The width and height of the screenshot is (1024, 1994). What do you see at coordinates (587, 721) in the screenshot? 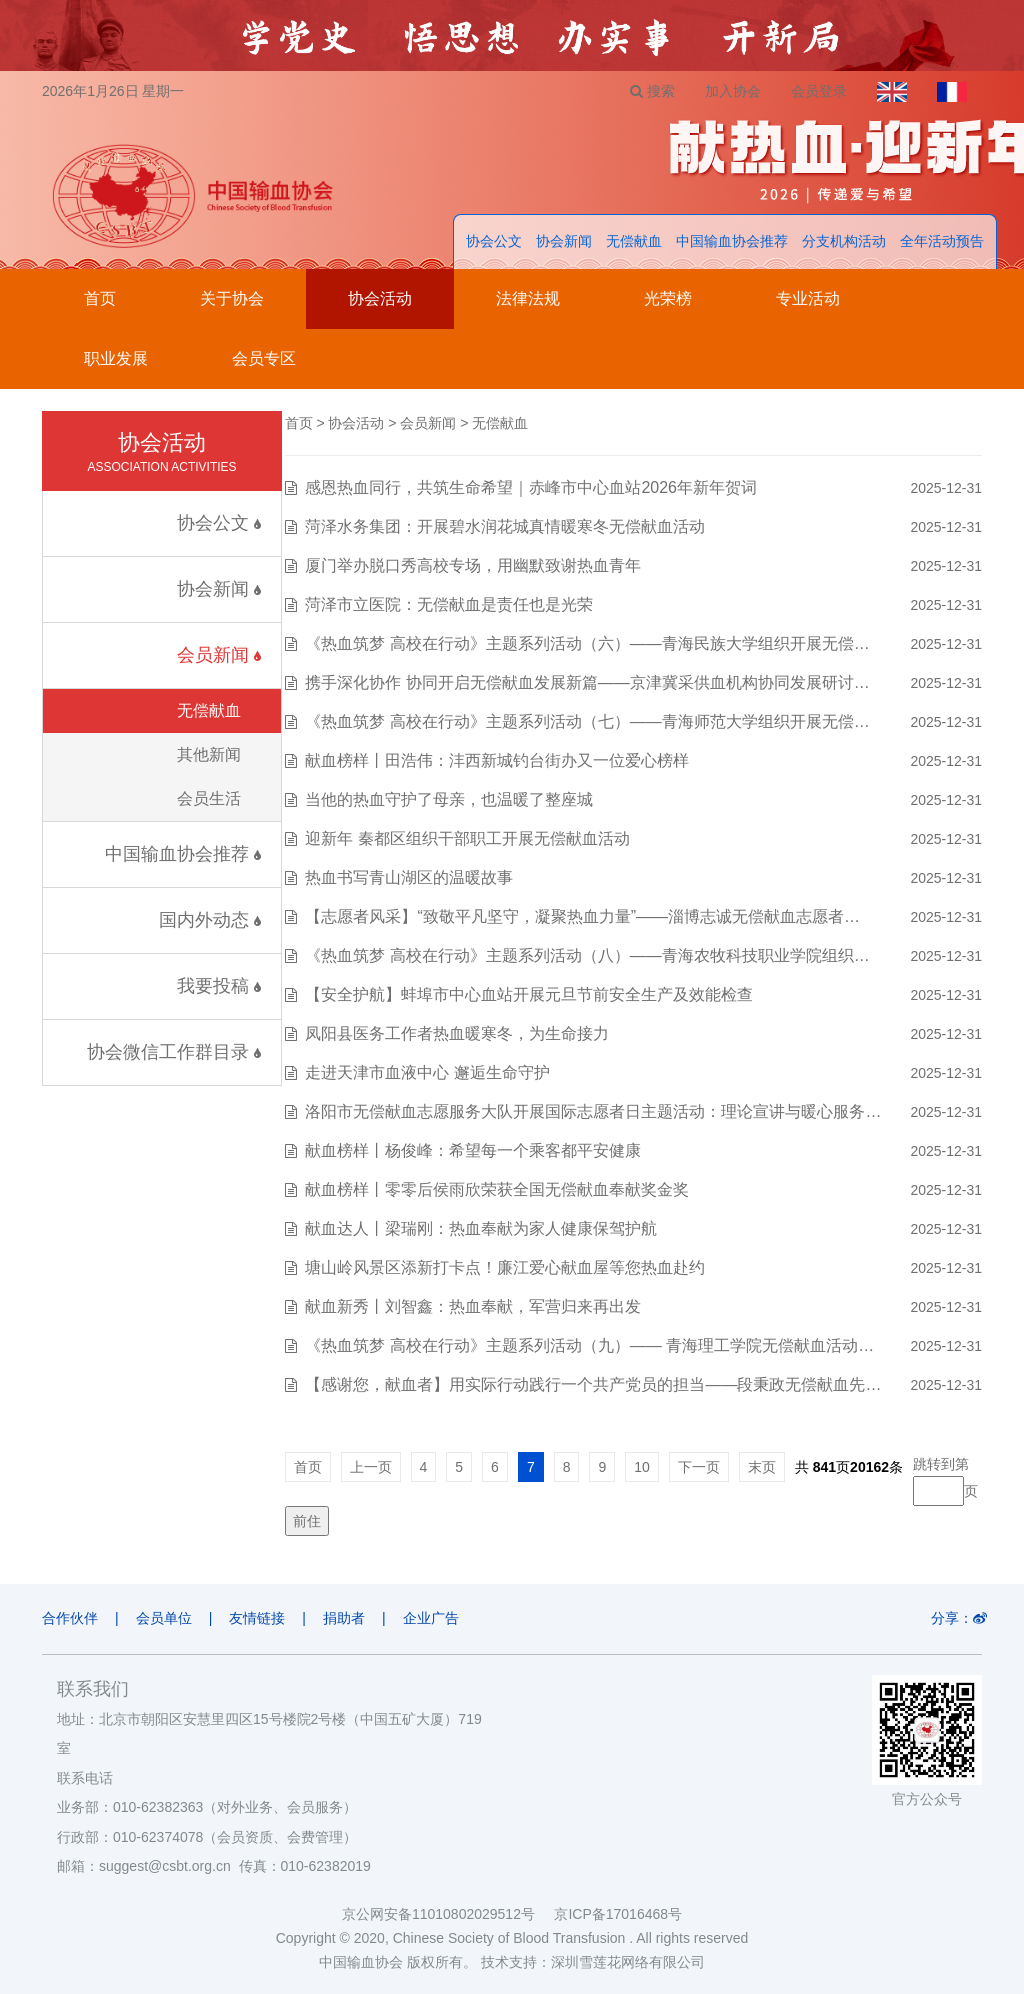
I see `《热血筑梦 高校在行动》主题系列活动（七）——青海师范大学组织开展无偿…` at bounding box center [587, 721].